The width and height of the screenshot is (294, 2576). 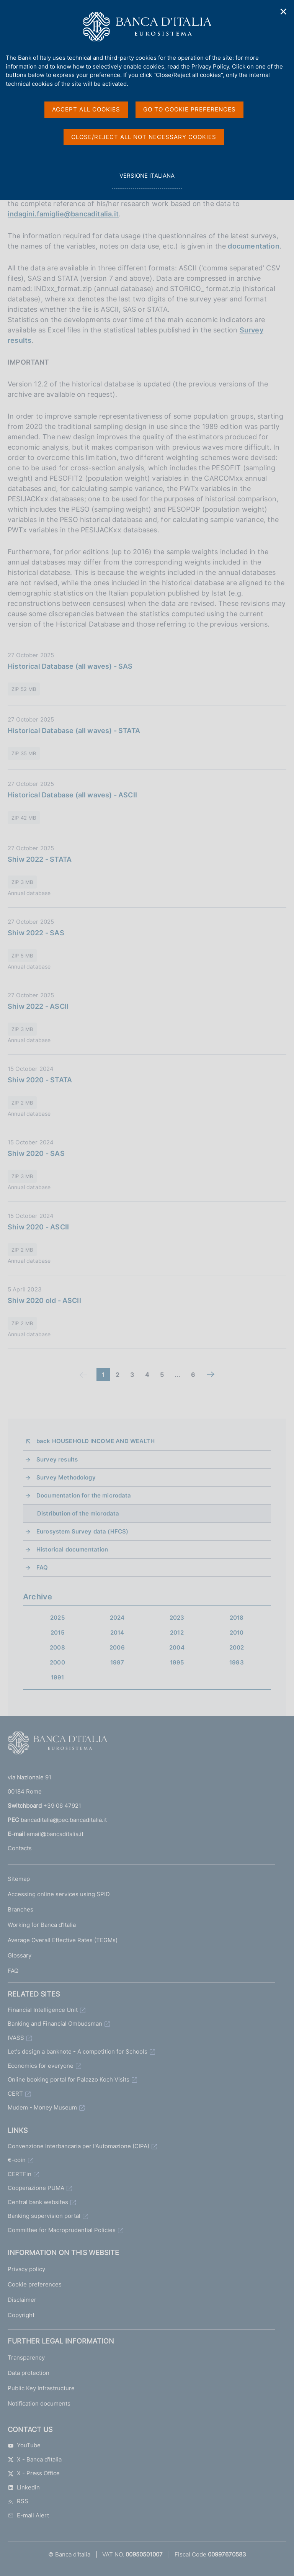 I want to click on Survey results, so click(x=57, y=1459).